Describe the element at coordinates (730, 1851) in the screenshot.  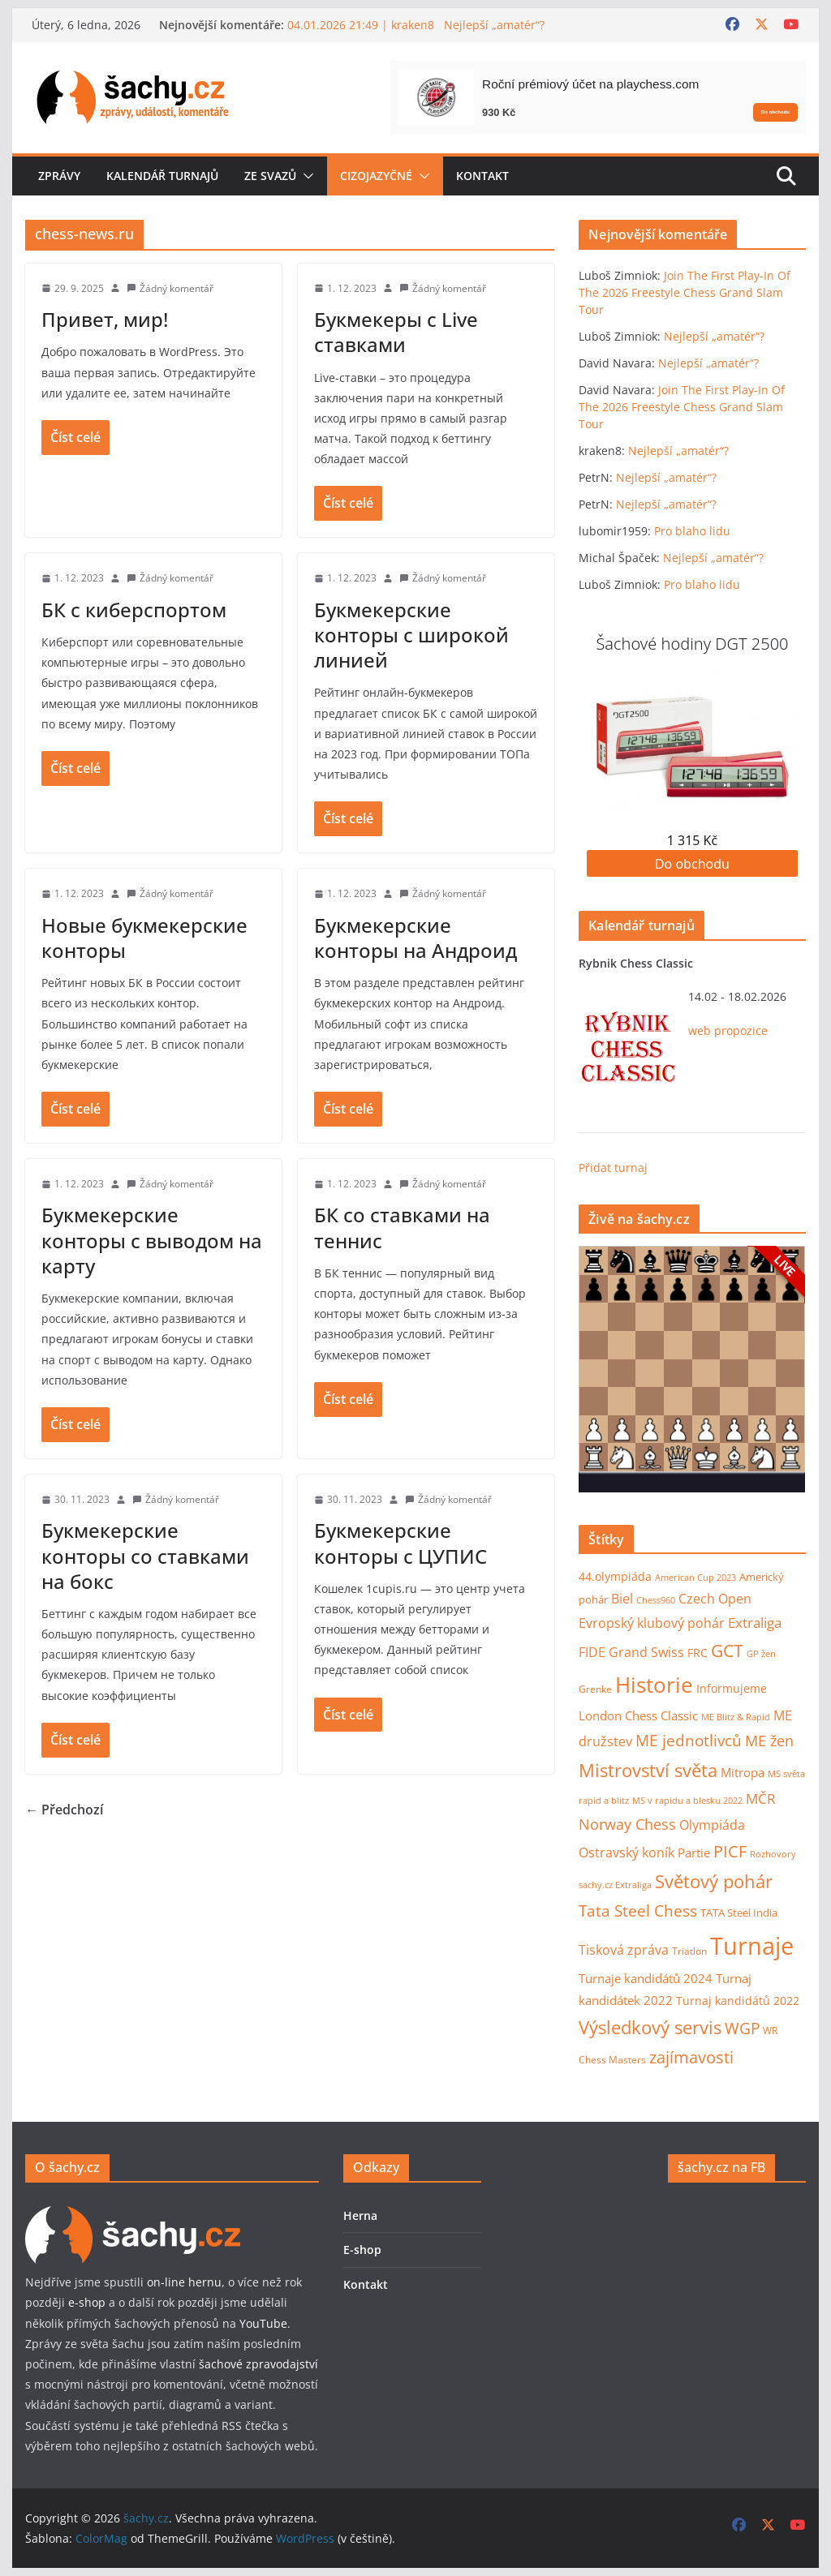
I see `PICF [PICF (45 položek)]` at that location.